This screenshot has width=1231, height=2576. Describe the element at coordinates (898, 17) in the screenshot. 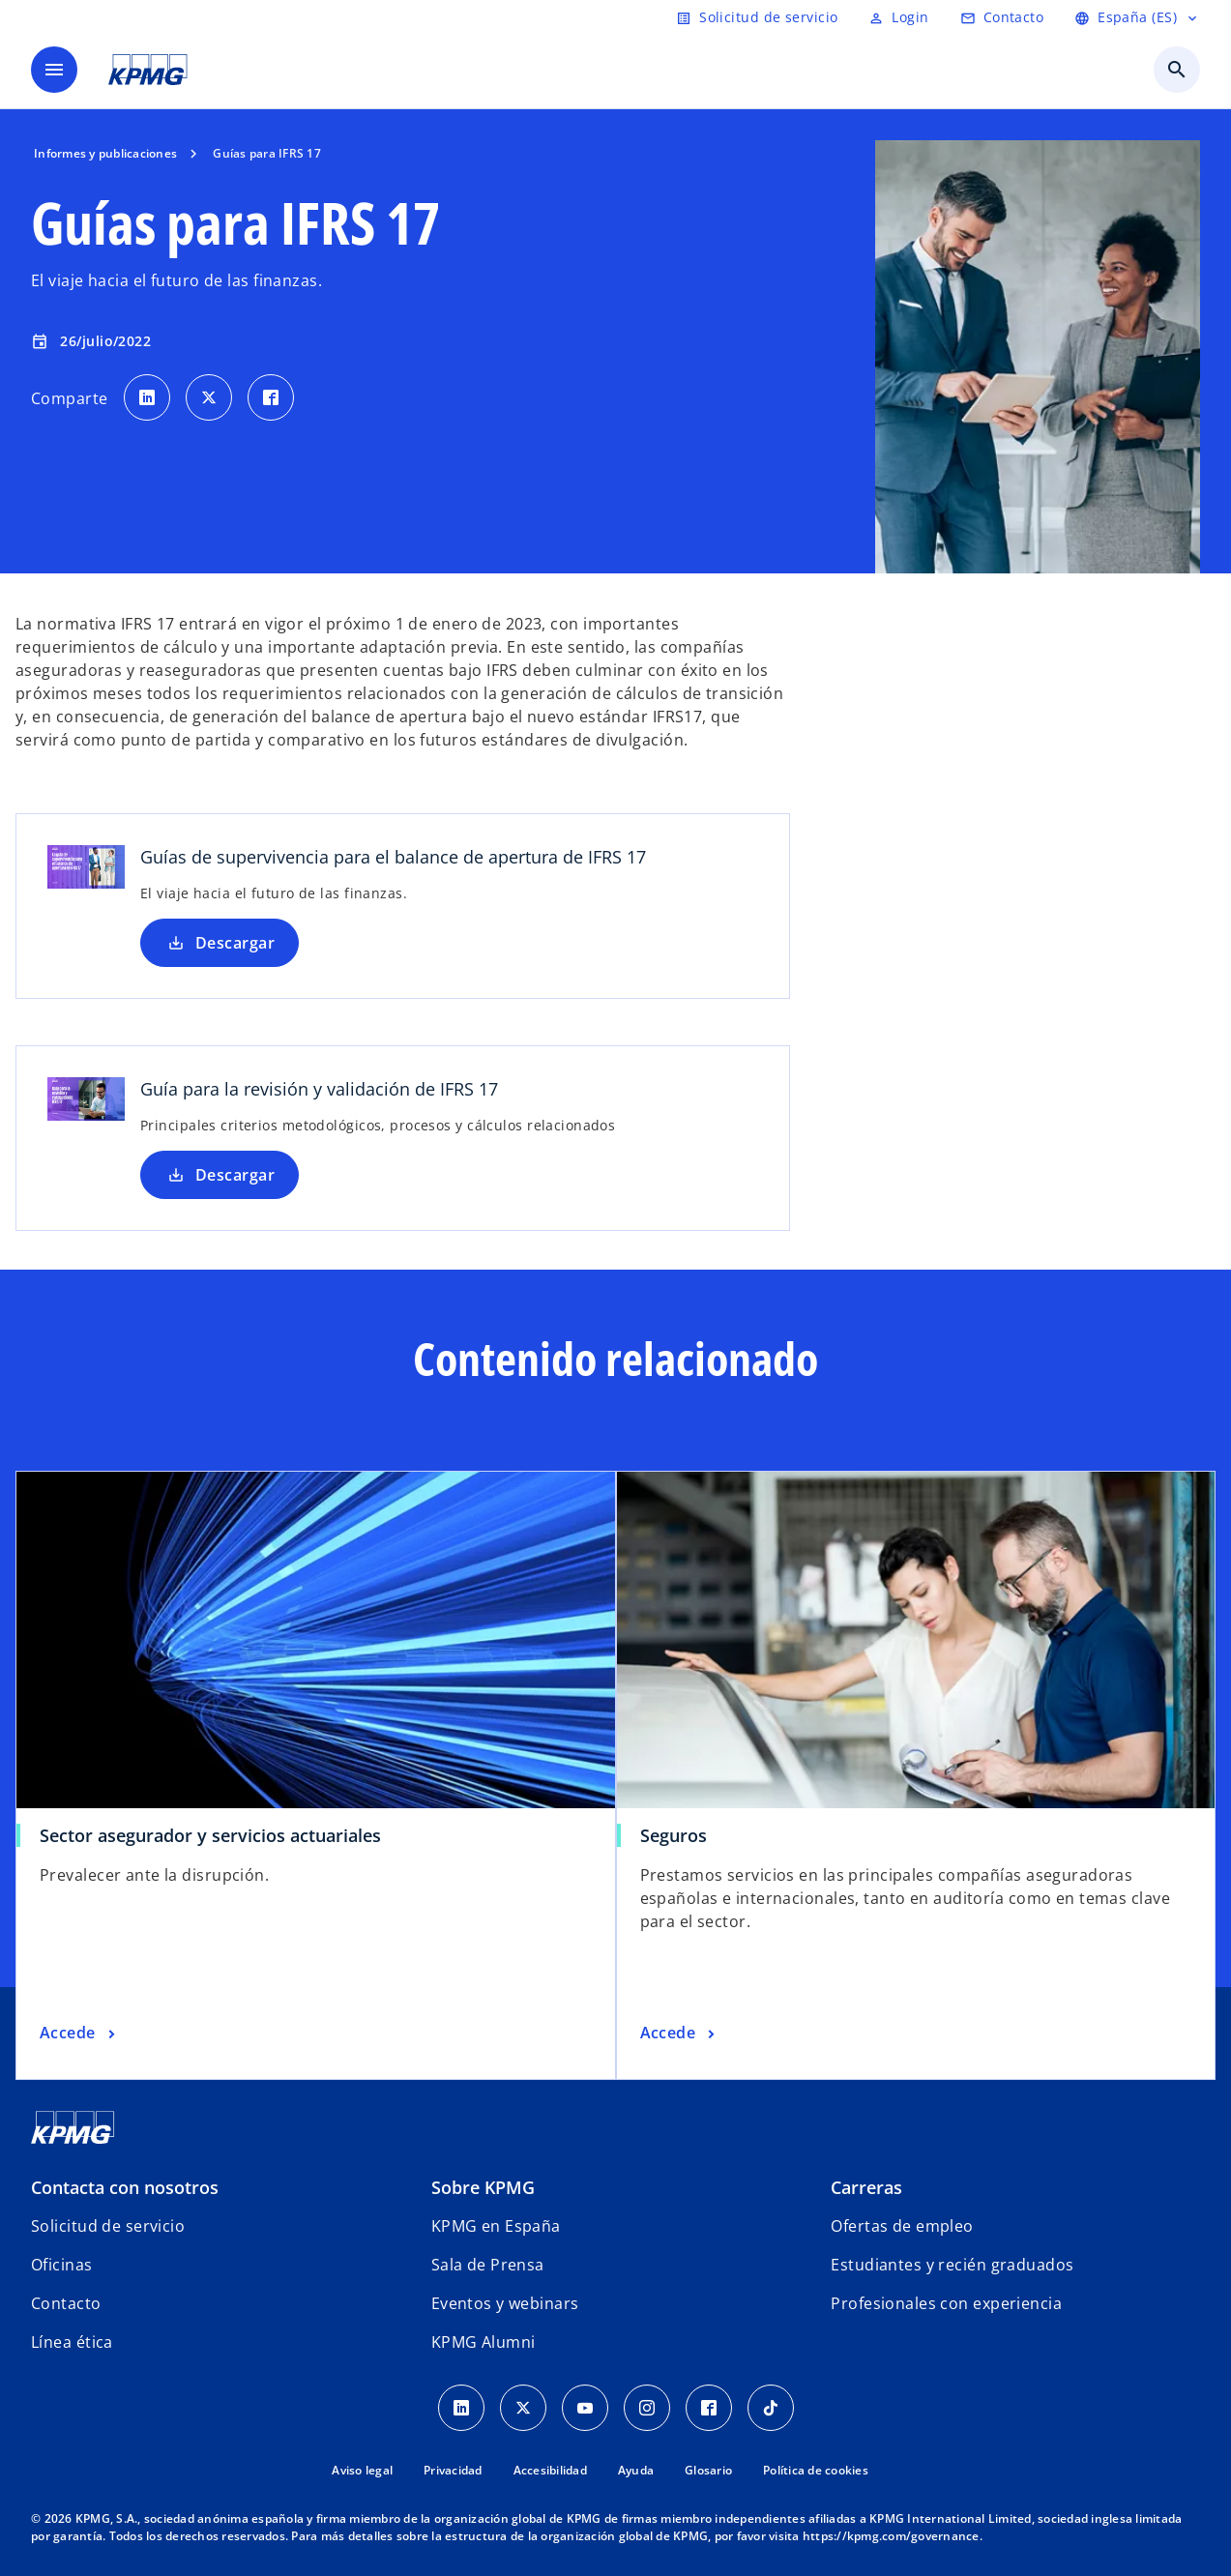

I see `[Login]` at that location.